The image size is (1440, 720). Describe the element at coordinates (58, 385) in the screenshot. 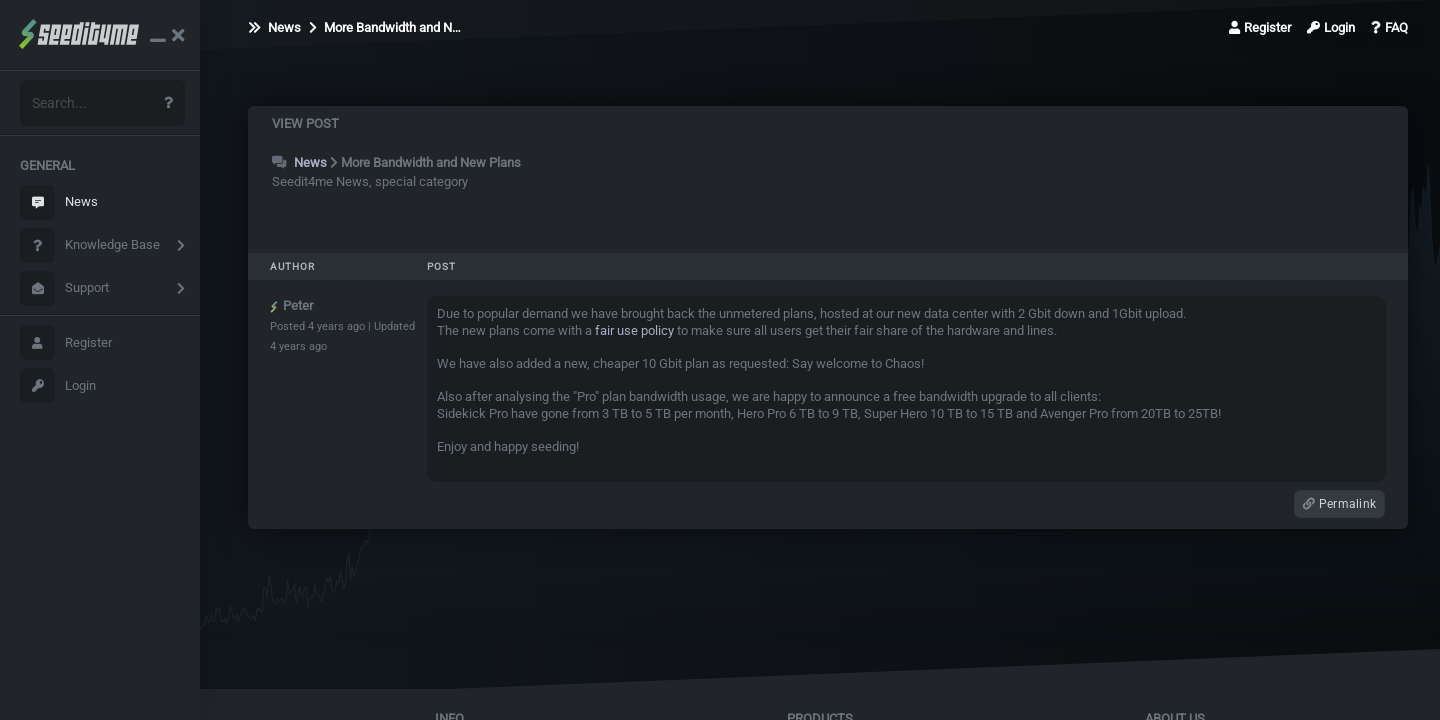

I see `Login` at that location.